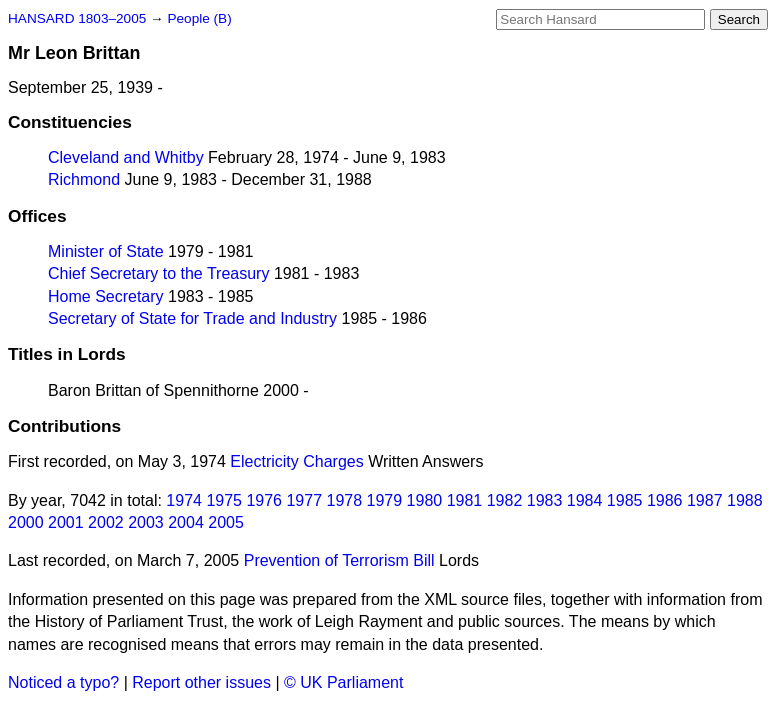  Describe the element at coordinates (77, 18) in the screenshot. I see `HANSARD 1803–2005` at that location.